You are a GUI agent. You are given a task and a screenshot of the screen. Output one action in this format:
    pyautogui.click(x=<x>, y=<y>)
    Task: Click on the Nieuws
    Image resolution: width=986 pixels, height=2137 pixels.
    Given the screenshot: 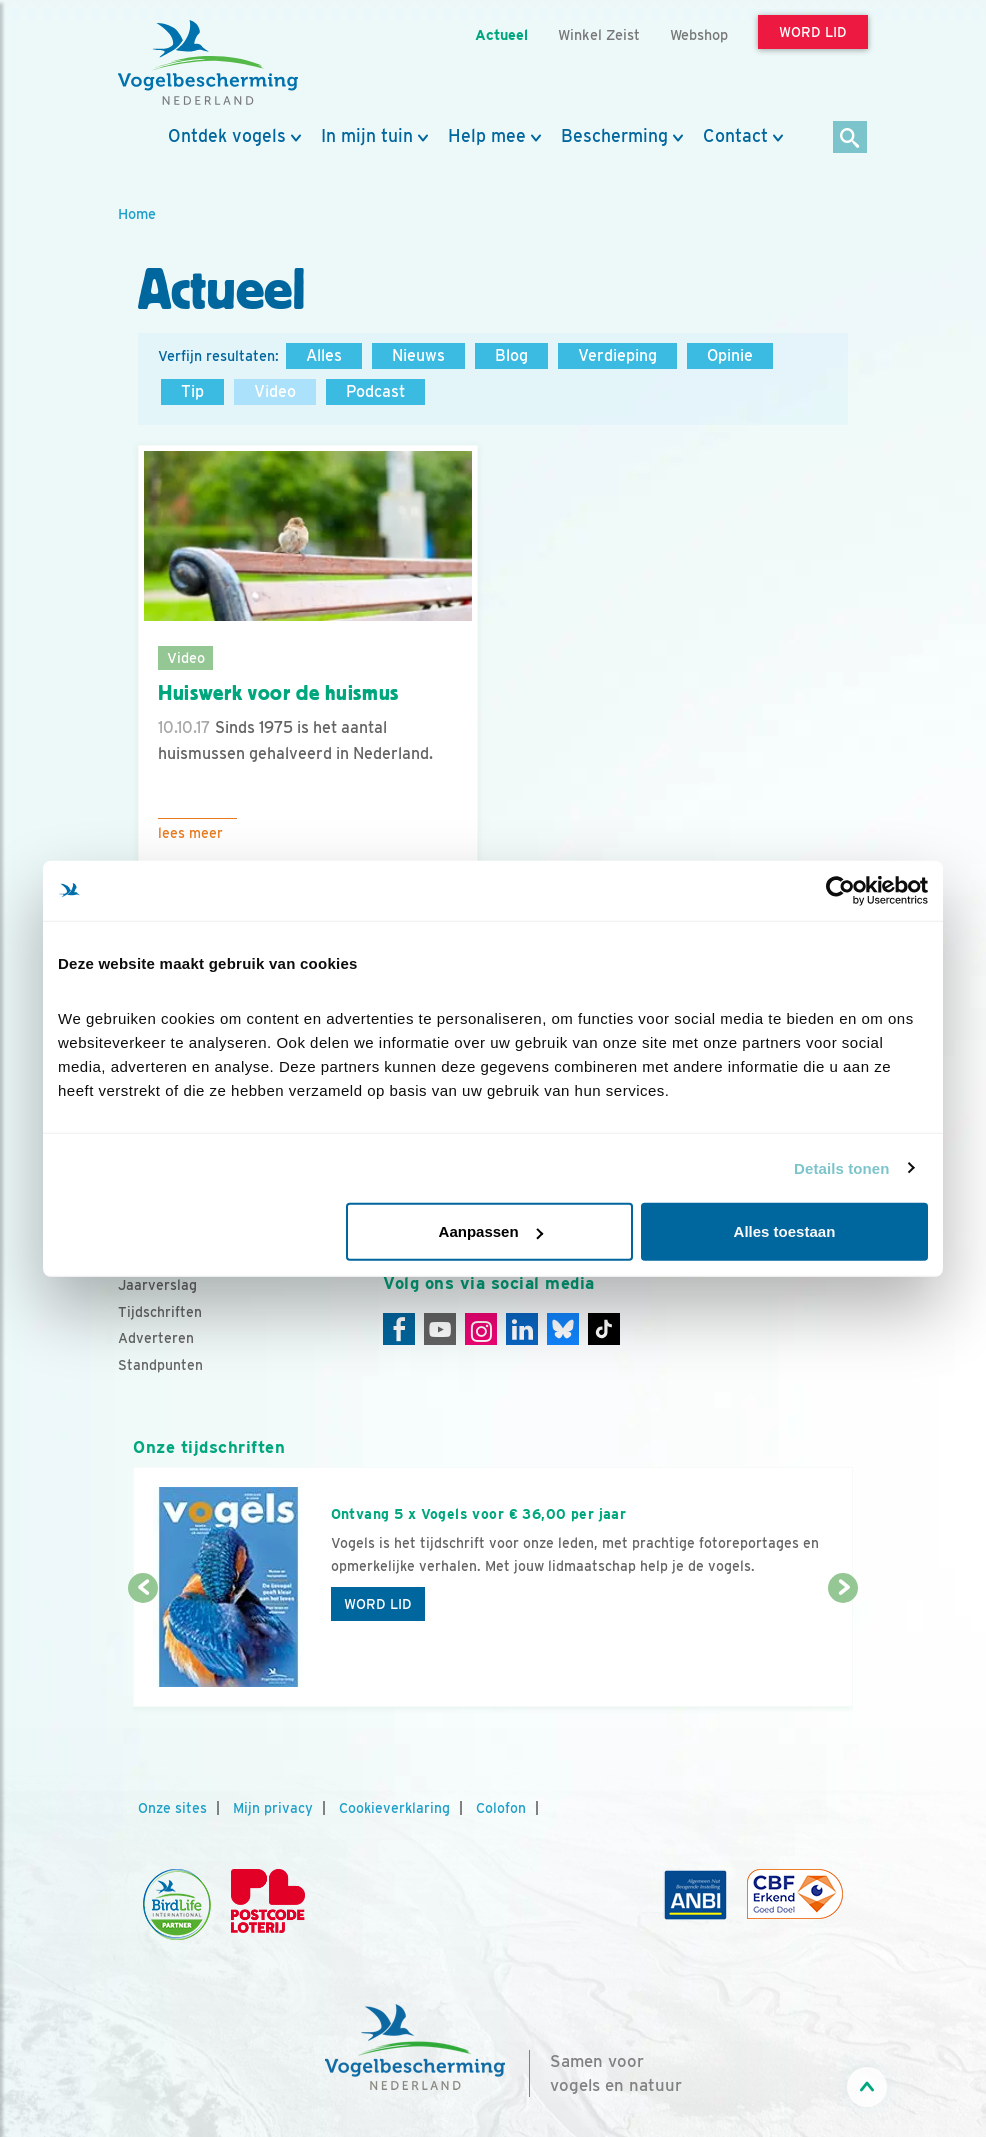 What is the action you would take?
    pyautogui.click(x=418, y=355)
    